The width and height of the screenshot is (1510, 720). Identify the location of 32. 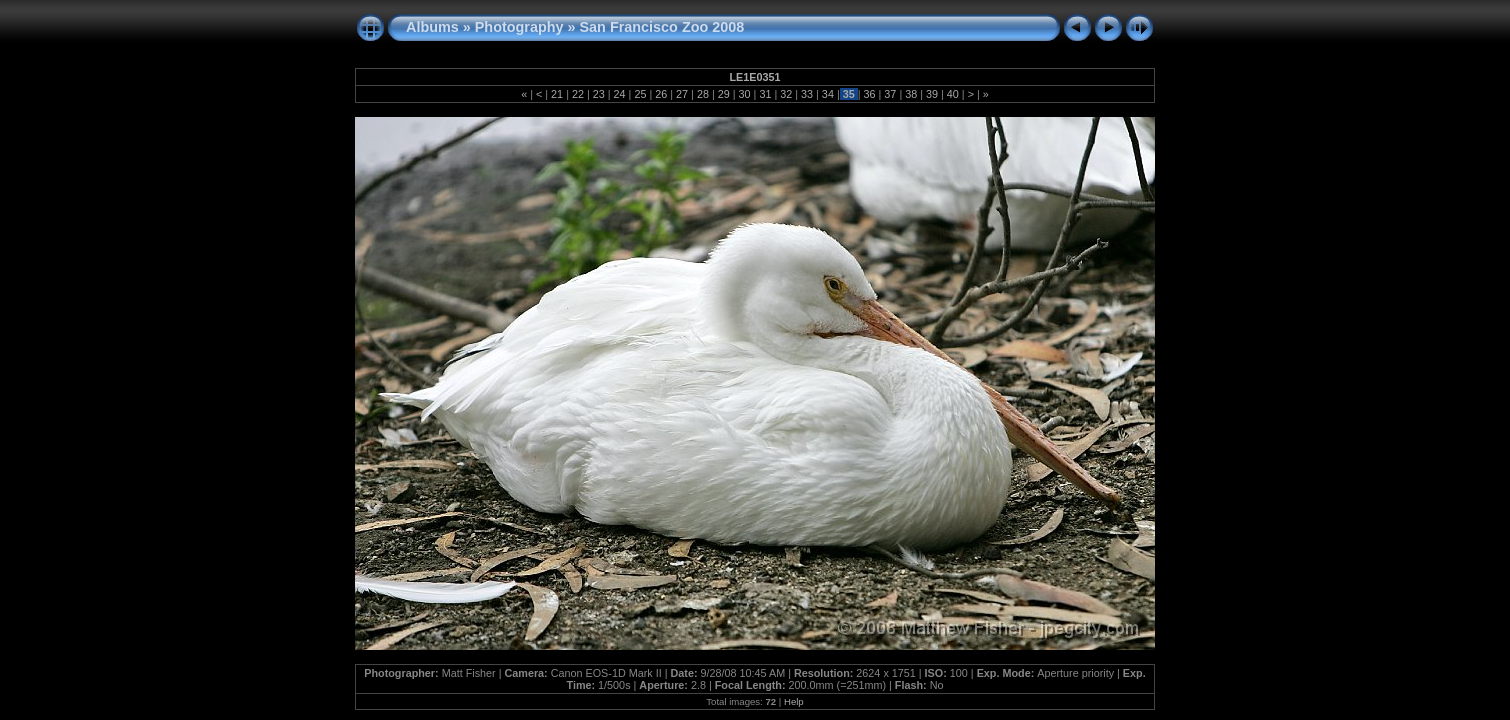
(786, 94).